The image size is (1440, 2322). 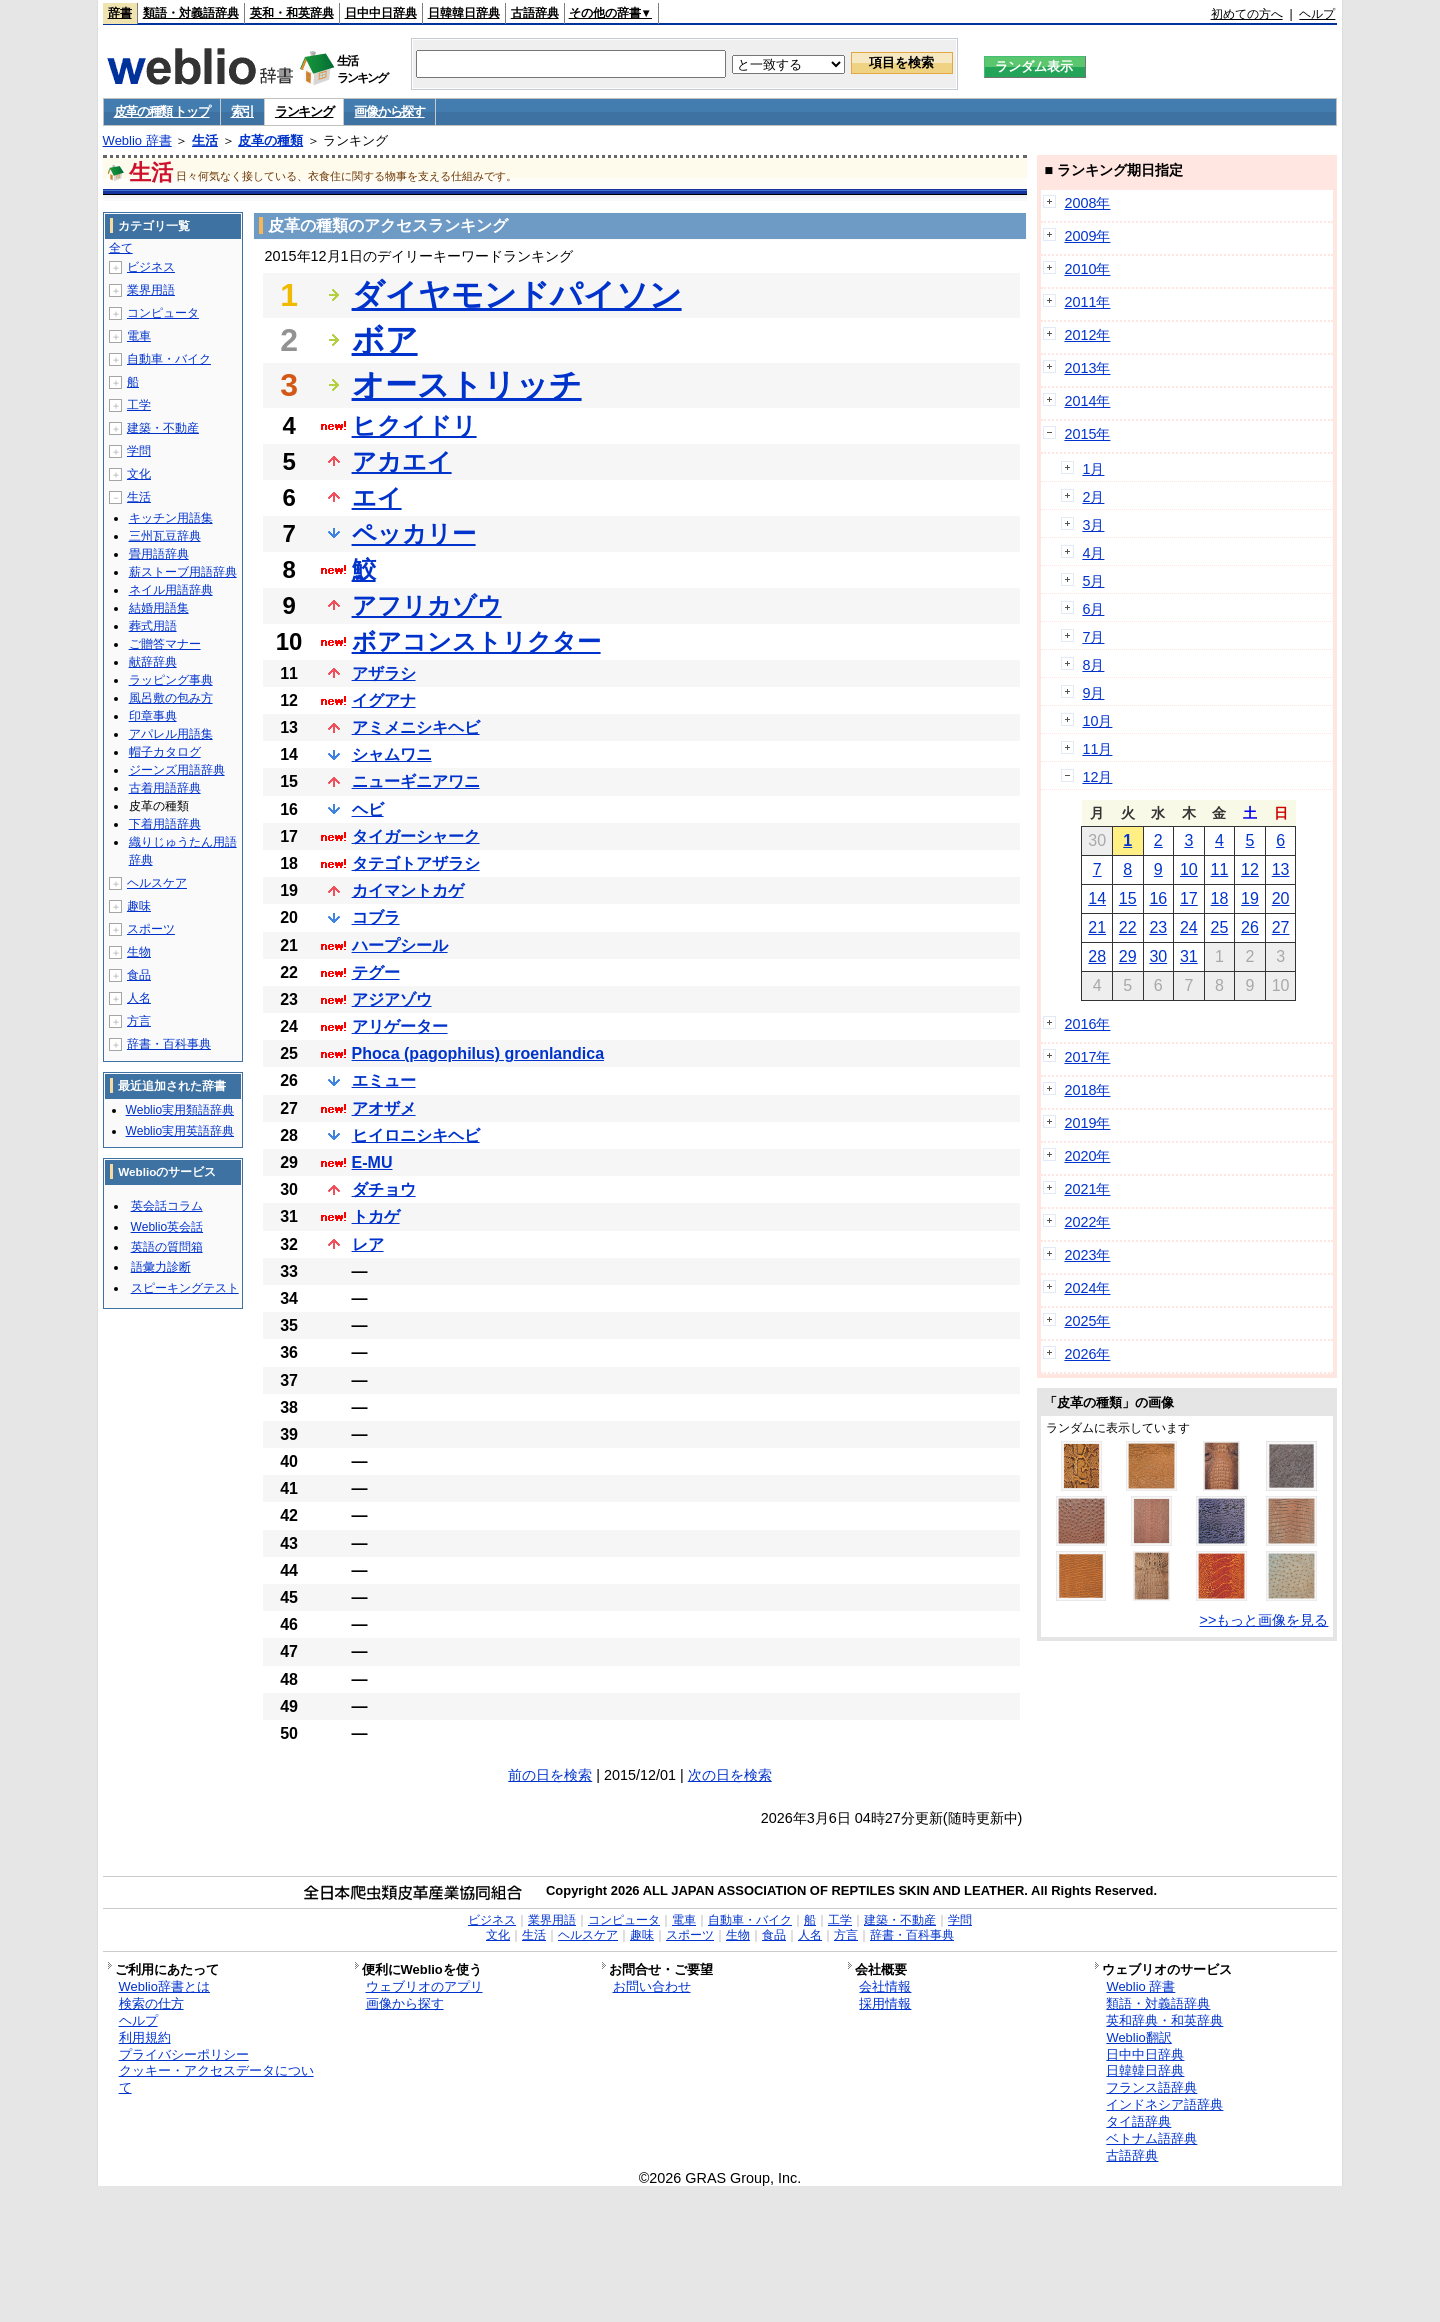 I want to click on 皮革の種類, so click(x=270, y=140).